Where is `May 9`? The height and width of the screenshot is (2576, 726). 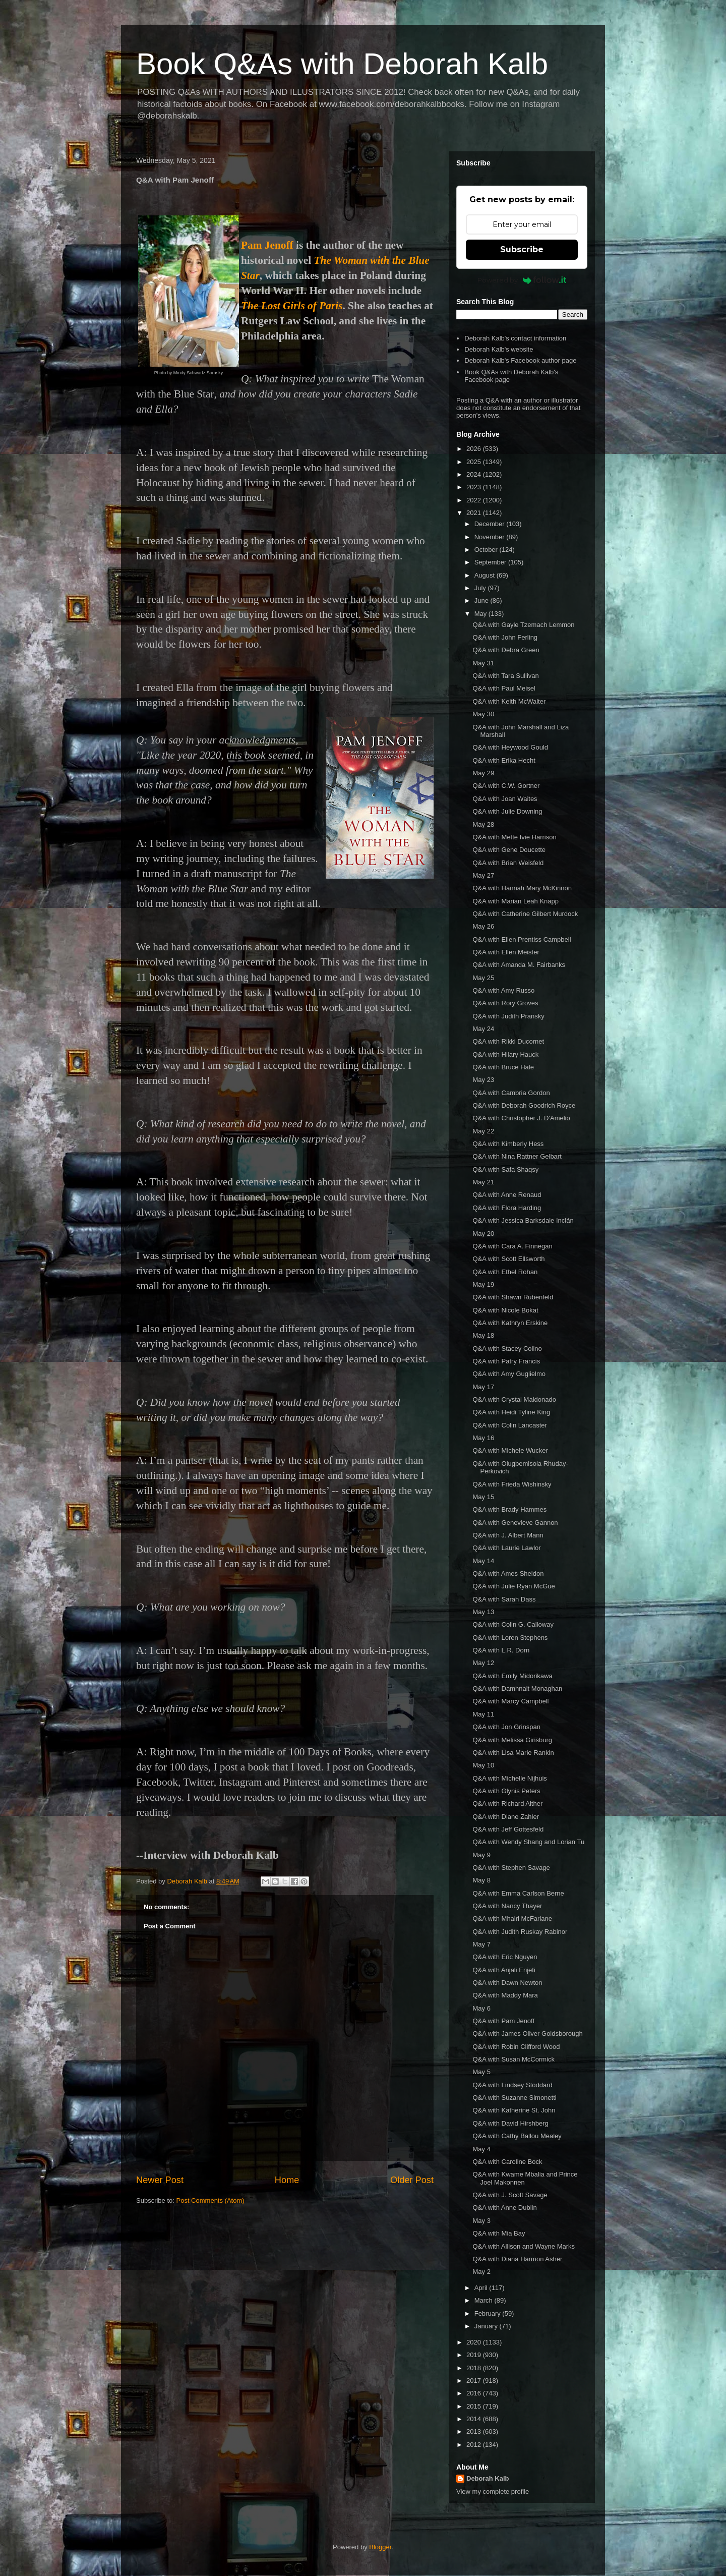
May 9 is located at coordinates (481, 1855).